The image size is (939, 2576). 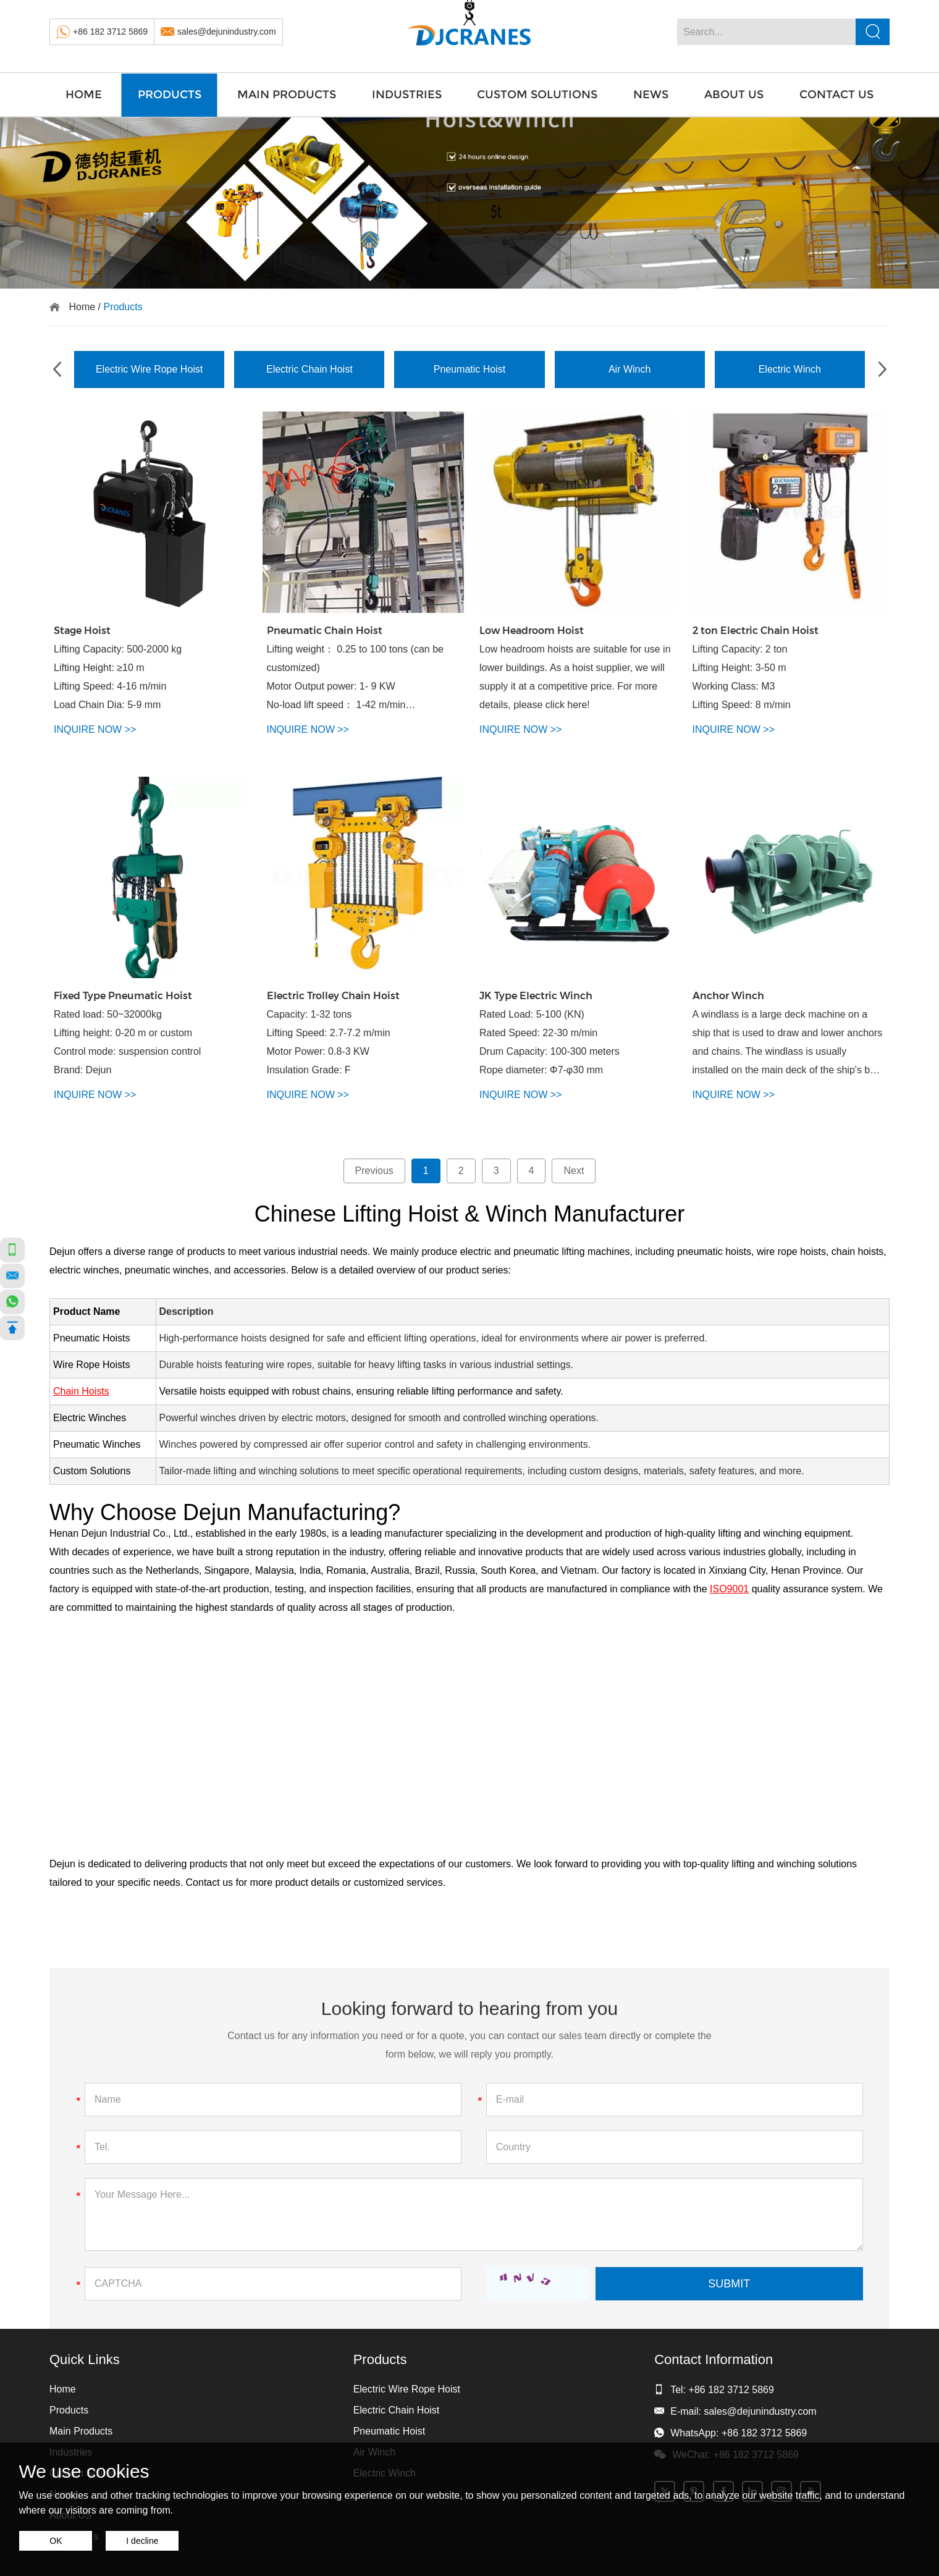 I want to click on Electric Wire Rope Hoist, so click(x=149, y=369).